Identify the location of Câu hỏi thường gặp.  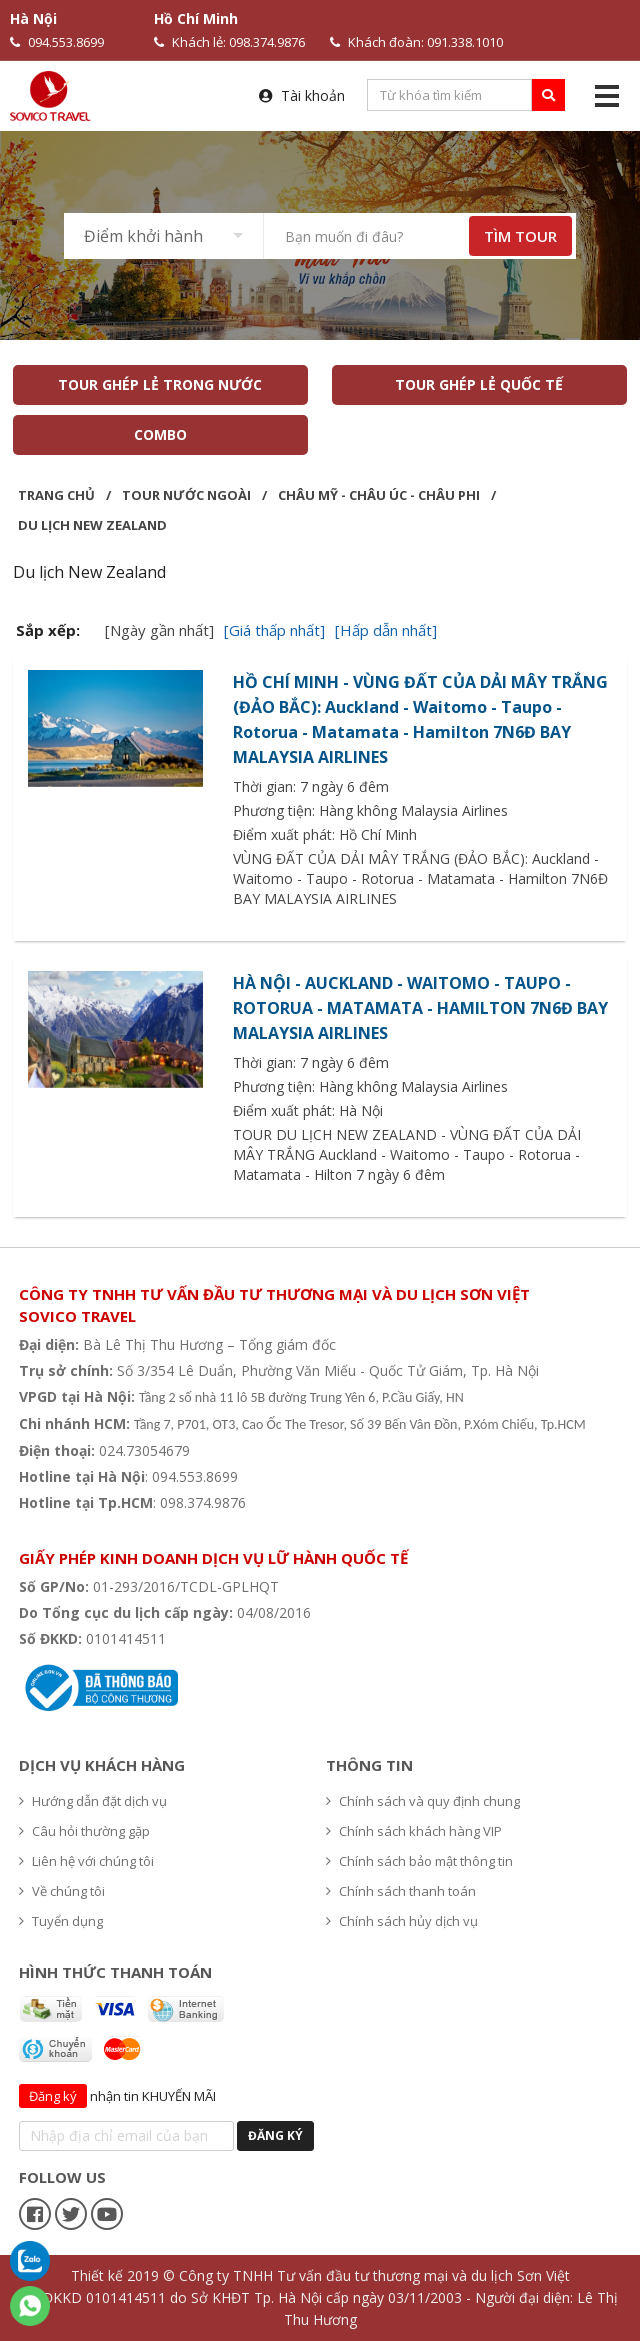
(84, 1831).